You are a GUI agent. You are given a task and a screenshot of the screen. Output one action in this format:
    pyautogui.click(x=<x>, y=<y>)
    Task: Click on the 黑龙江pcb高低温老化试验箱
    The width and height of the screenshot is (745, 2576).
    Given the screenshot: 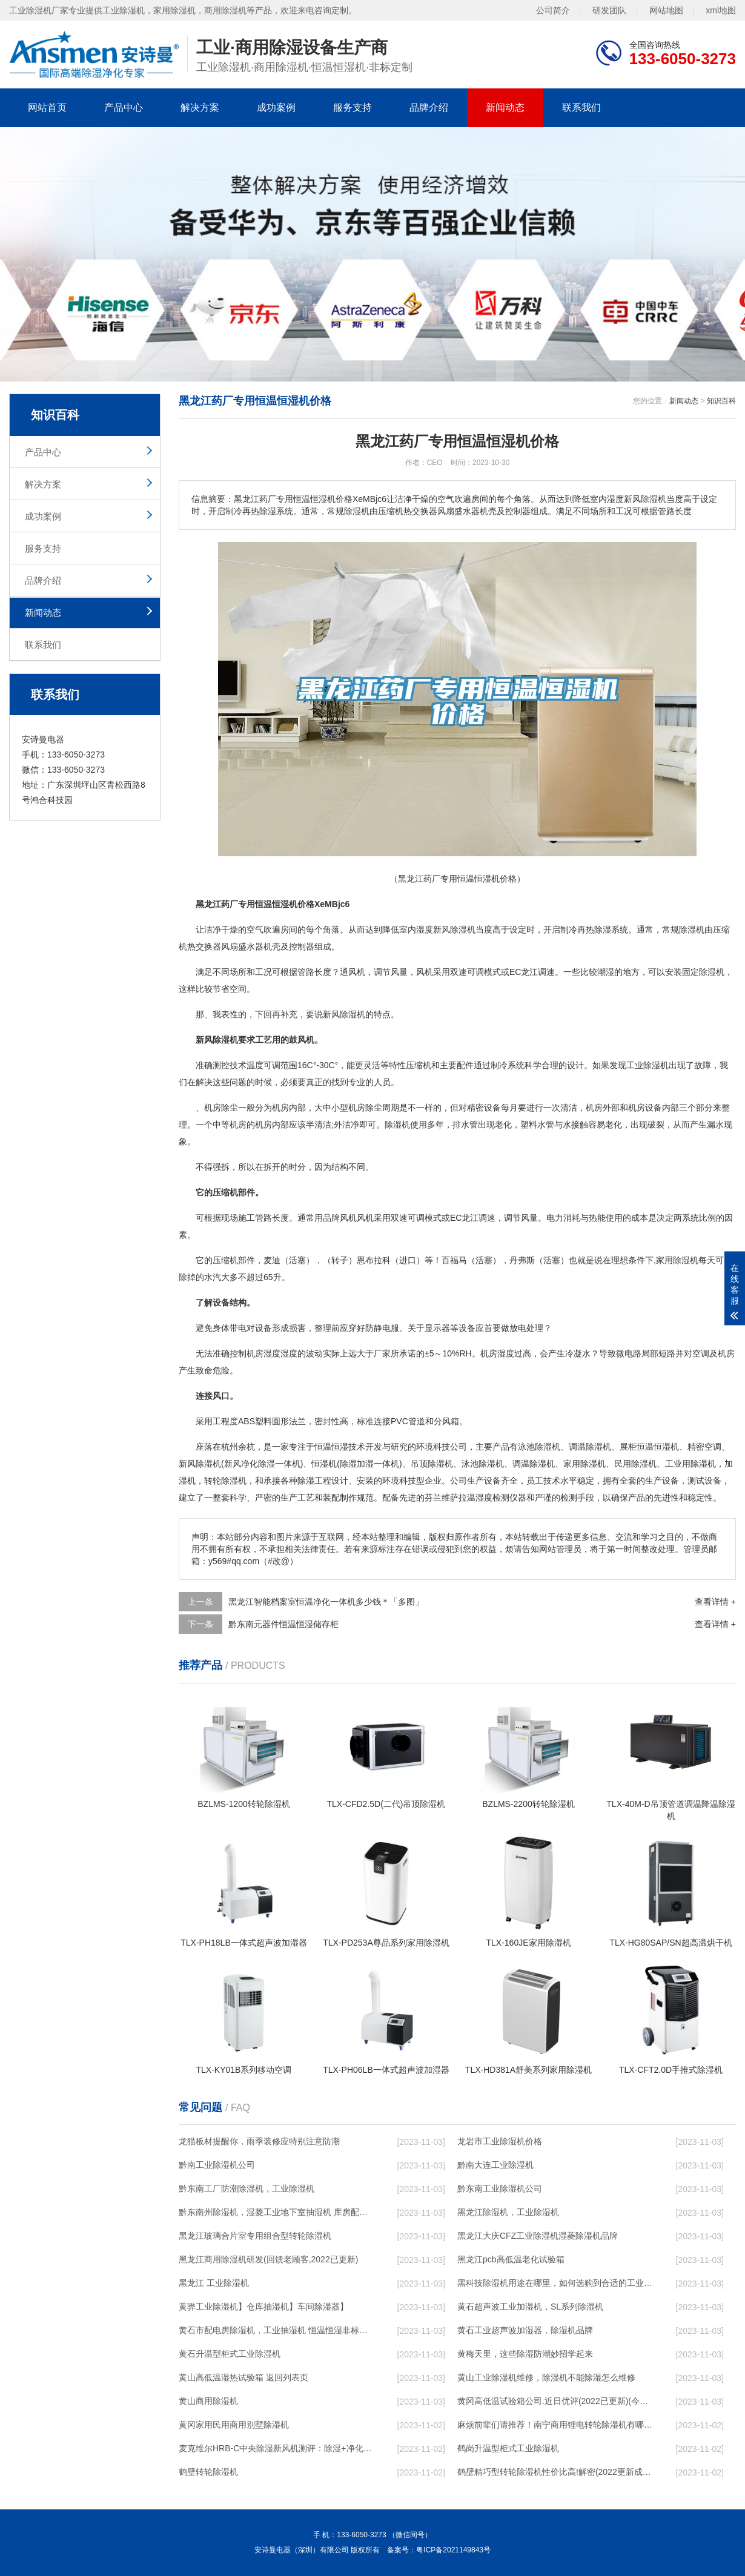 What is the action you would take?
    pyautogui.click(x=511, y=2259)
    